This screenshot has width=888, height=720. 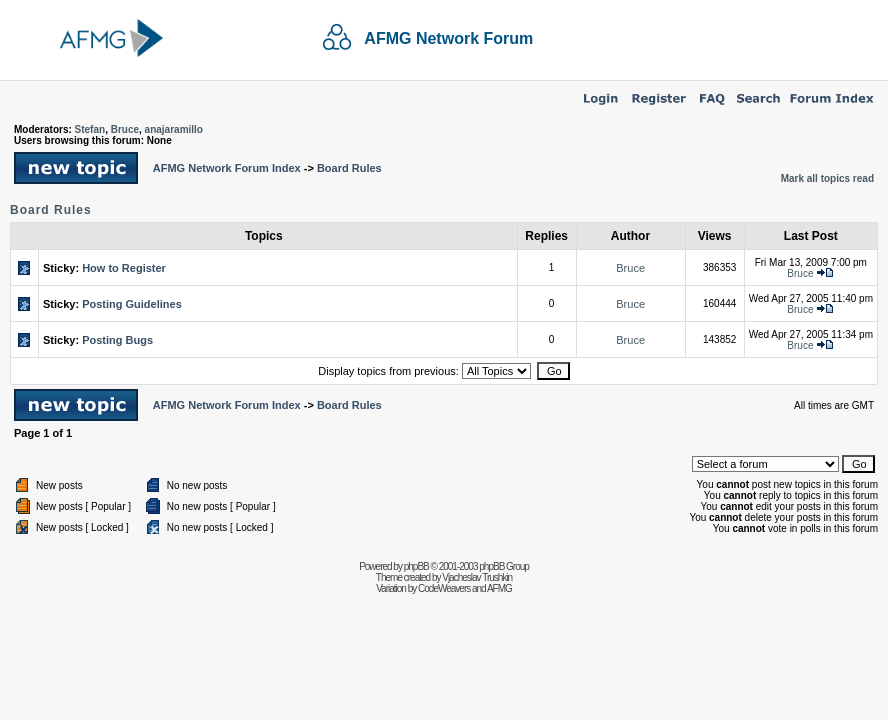 I want to click on phpBB, so click(x=416, y=566).